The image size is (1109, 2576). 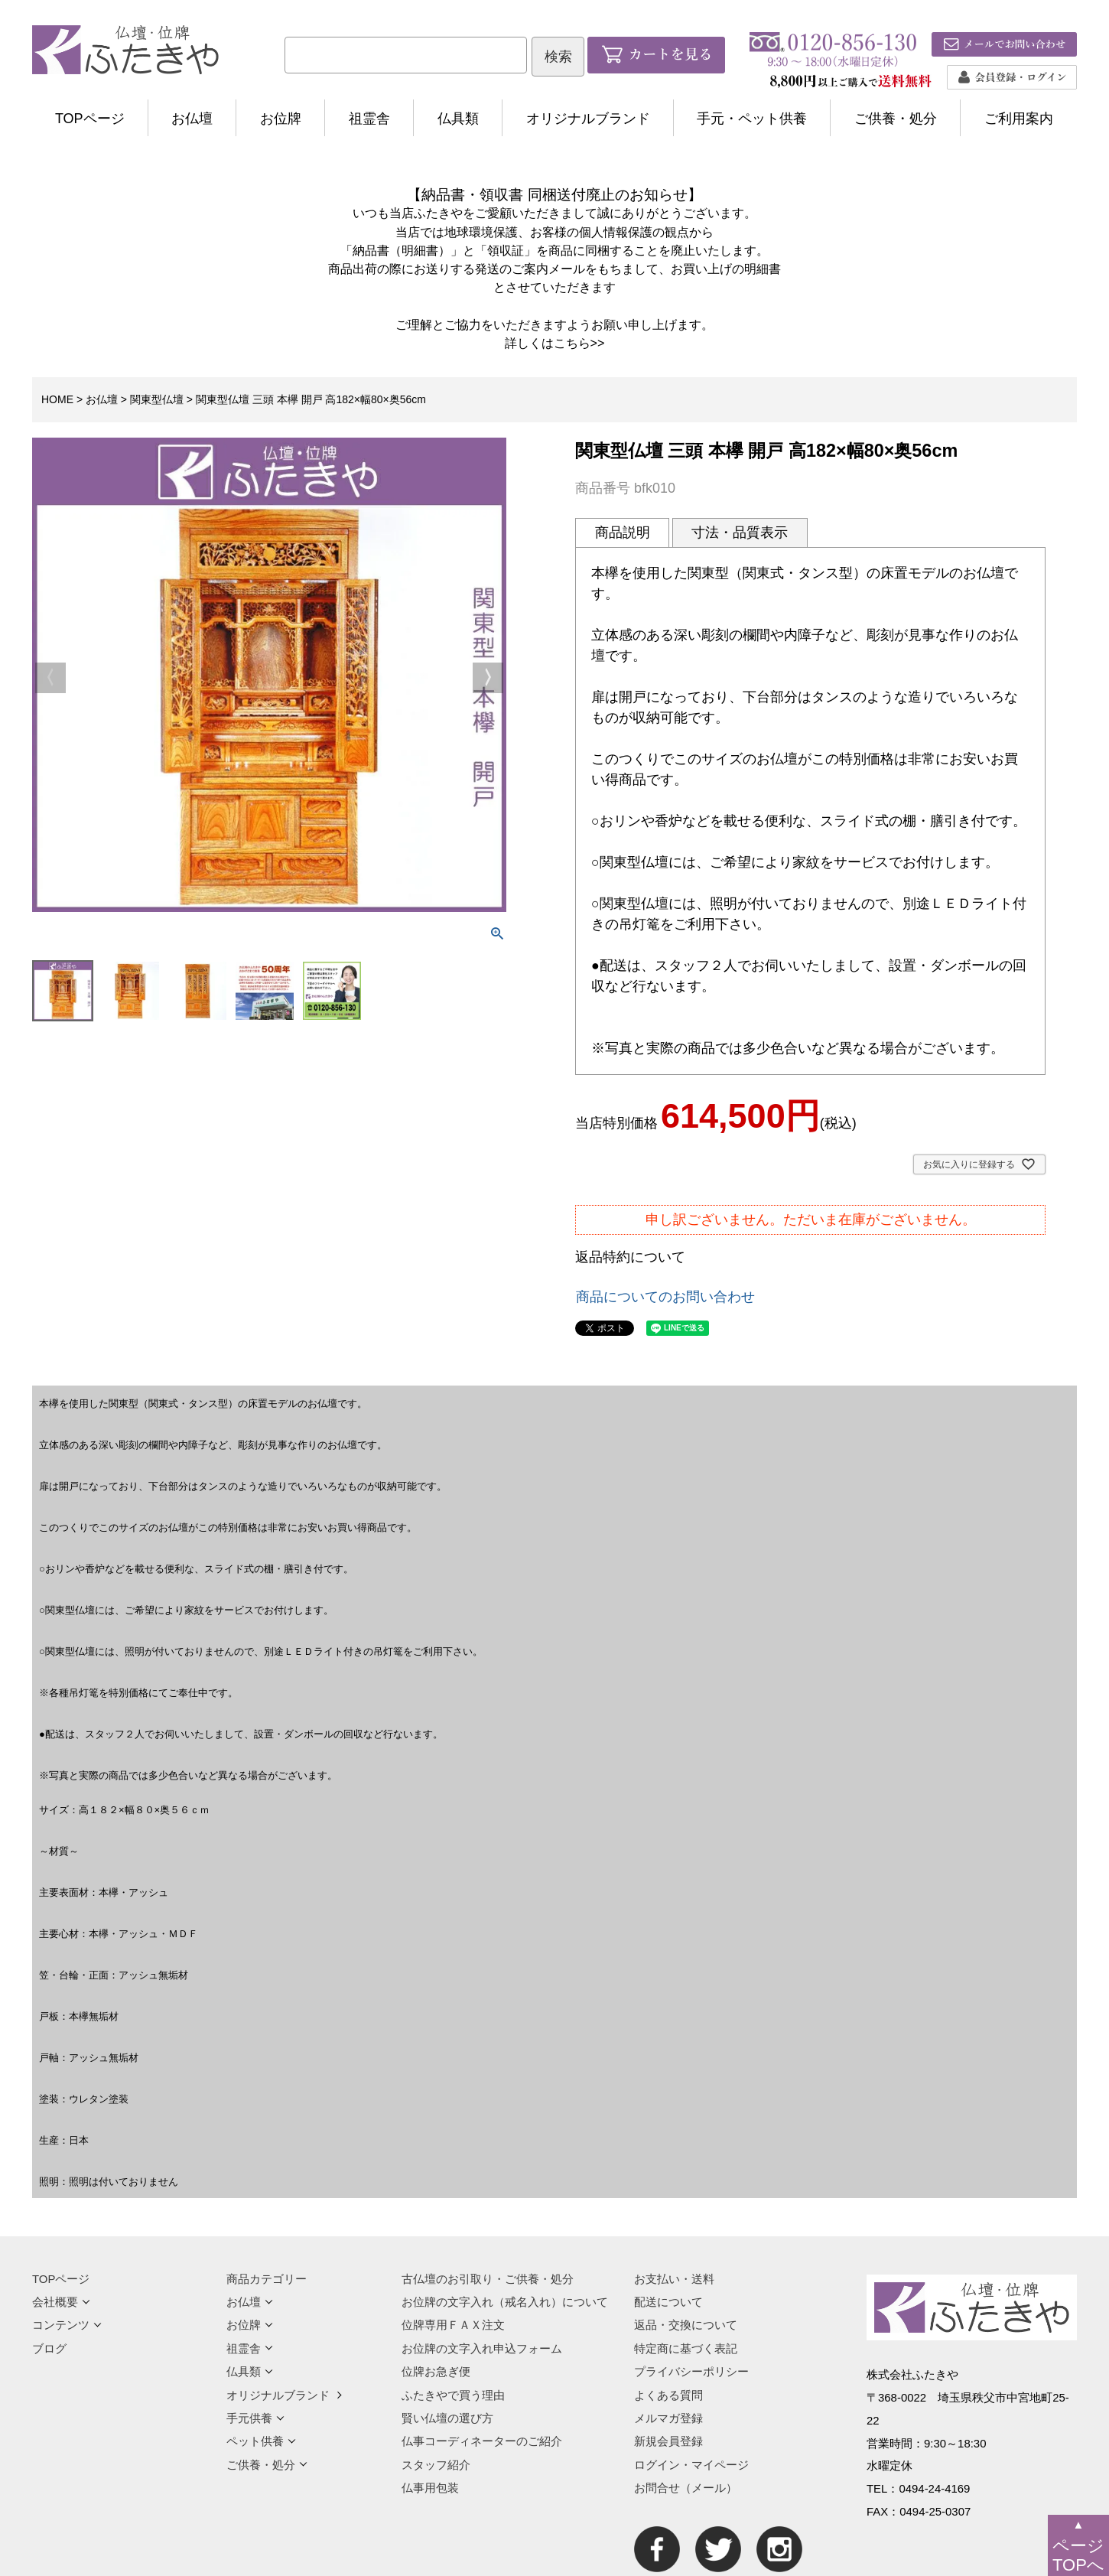 I want to click on 仏事コーディネーターのご紹介, so click(x=482, y=2440).